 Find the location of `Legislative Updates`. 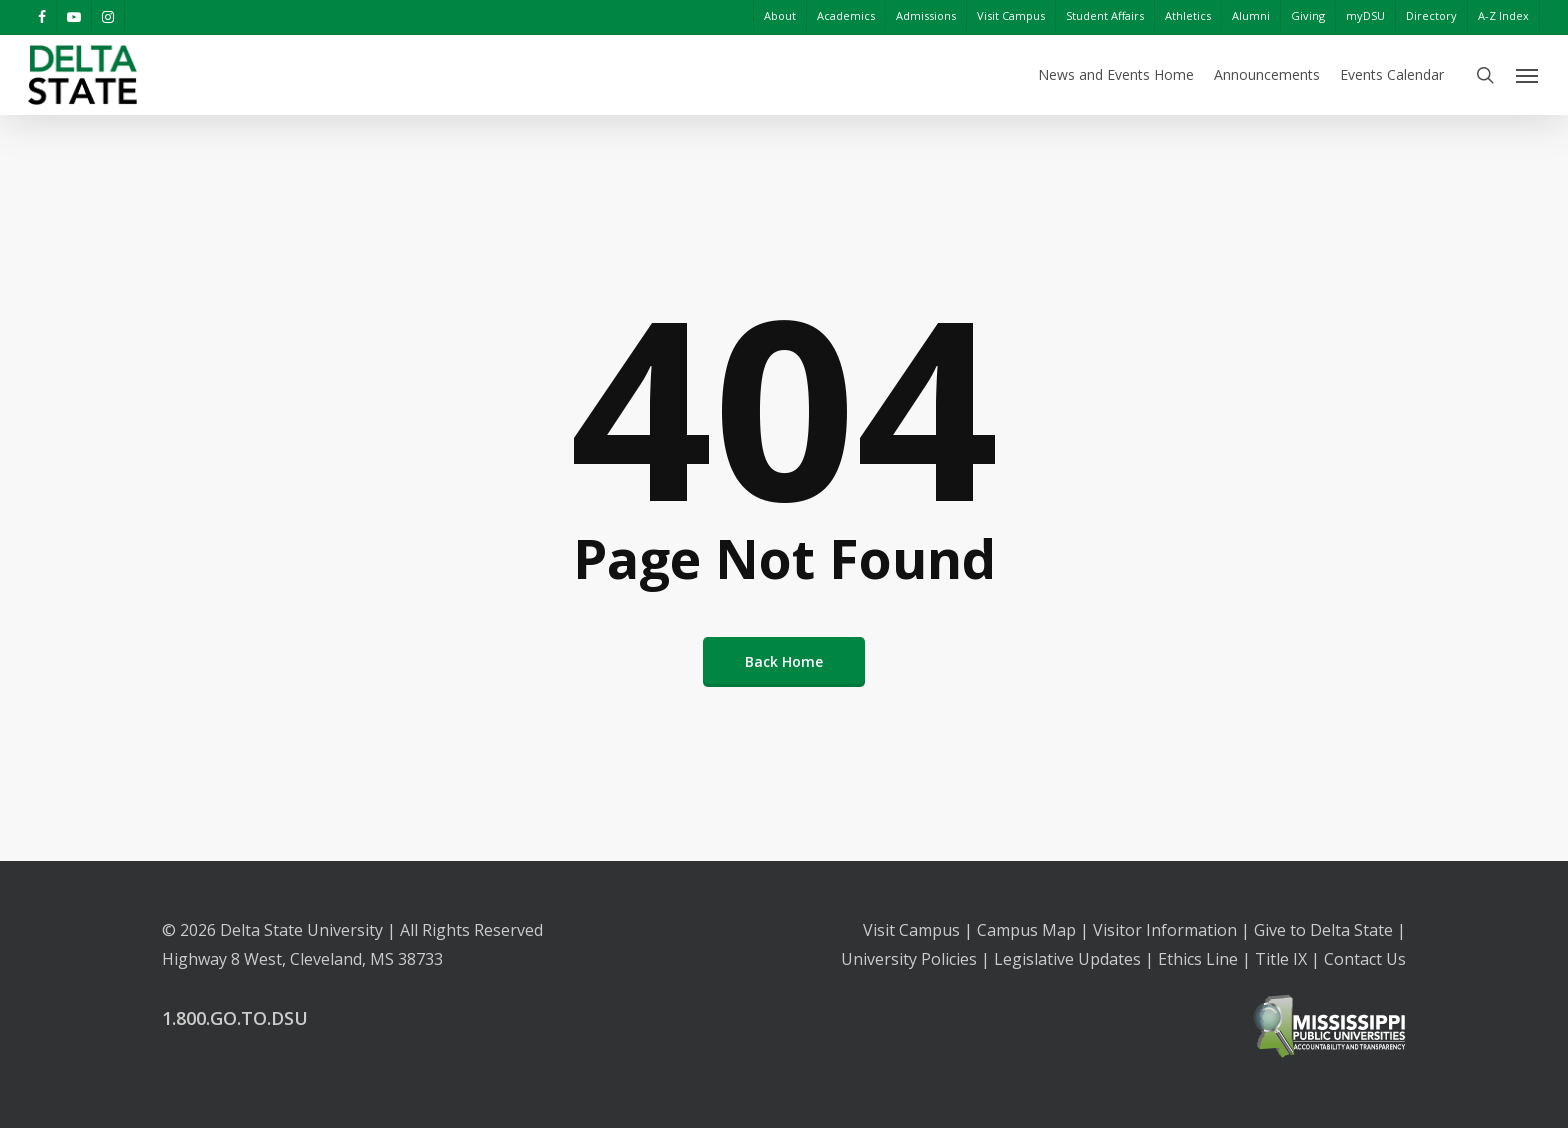

Legislative Updates is located at coordinates (1067, 959).